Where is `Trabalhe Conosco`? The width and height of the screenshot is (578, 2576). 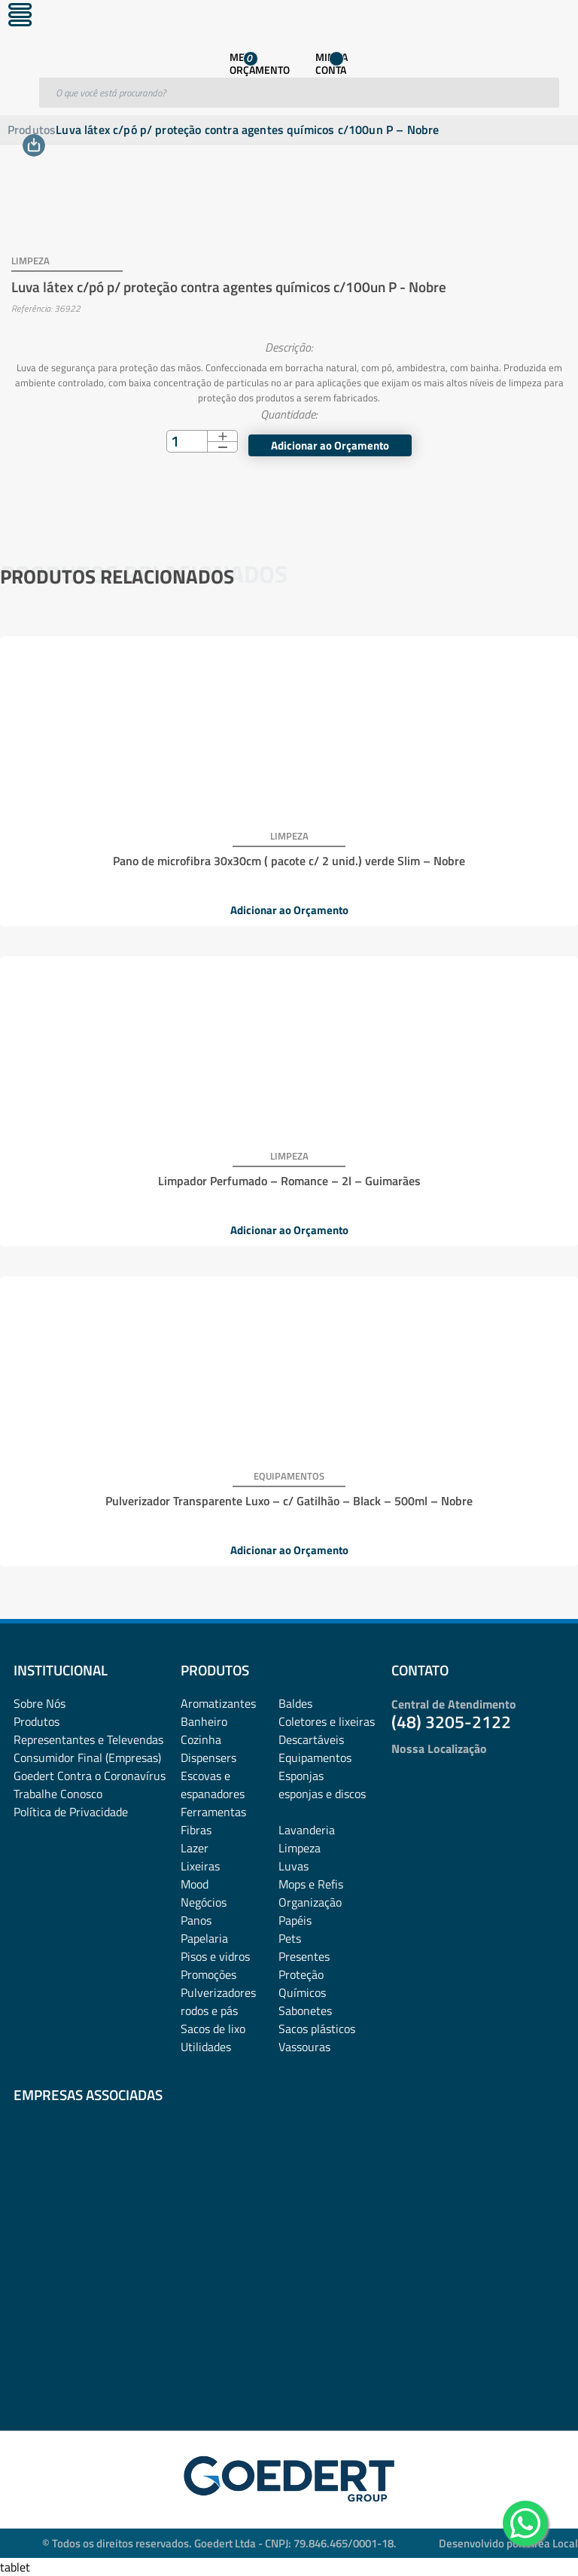
Trabalhe Conosco is located at coordinates (58, 1794).